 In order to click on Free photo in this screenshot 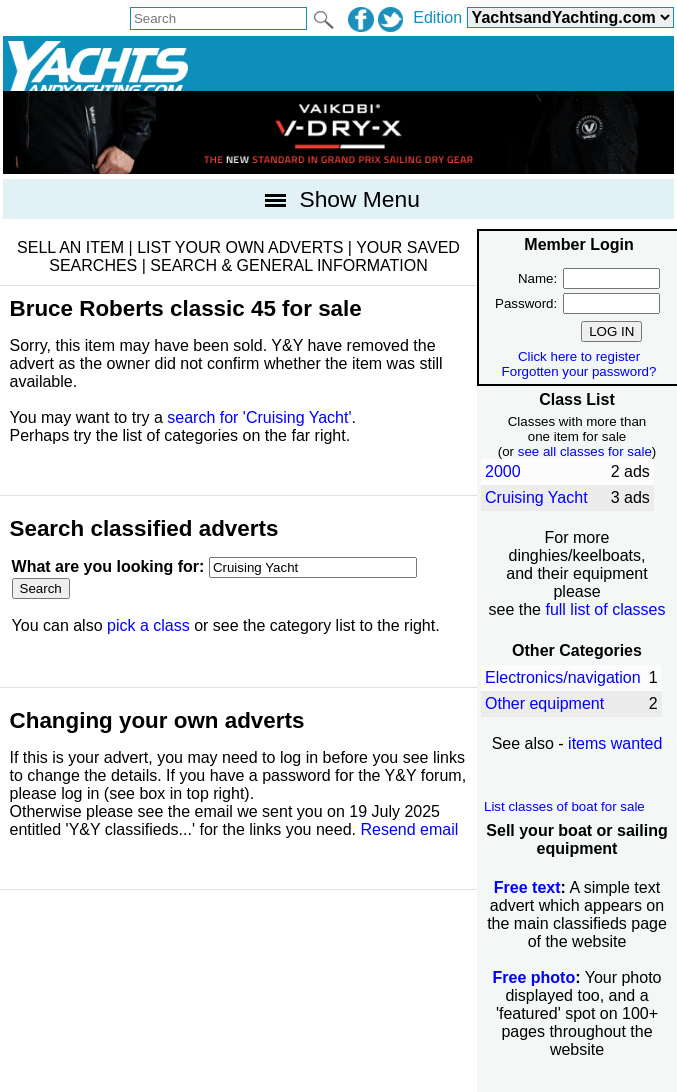, I will do `click(534, 977)`.